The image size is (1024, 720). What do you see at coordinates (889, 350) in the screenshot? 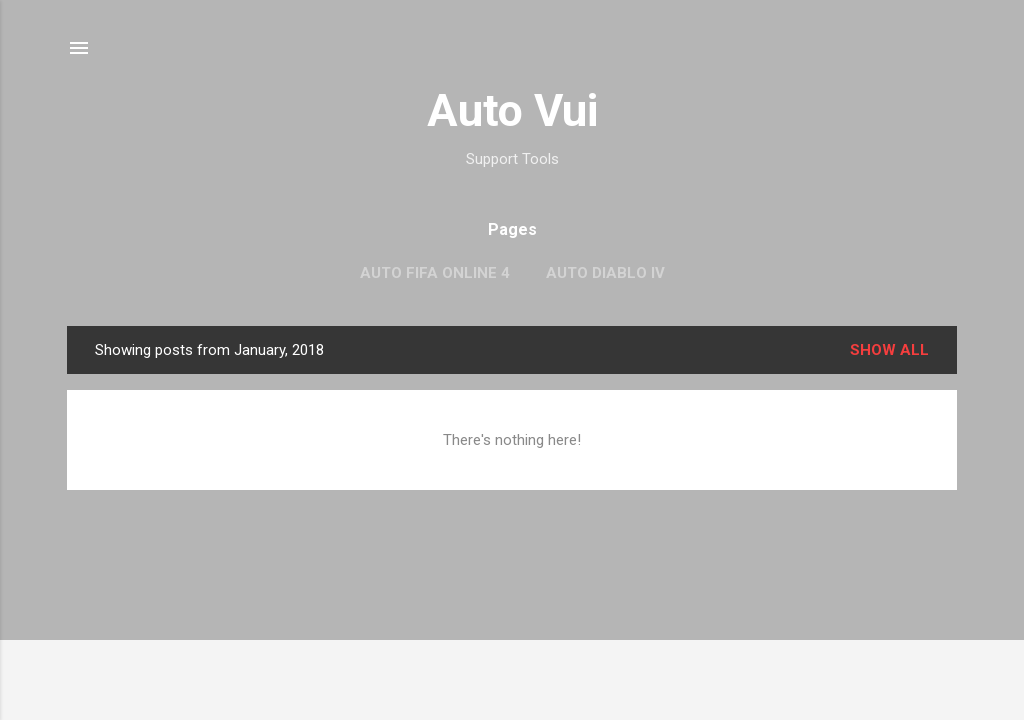
I see `Show all` at bounding box center [889, 350].